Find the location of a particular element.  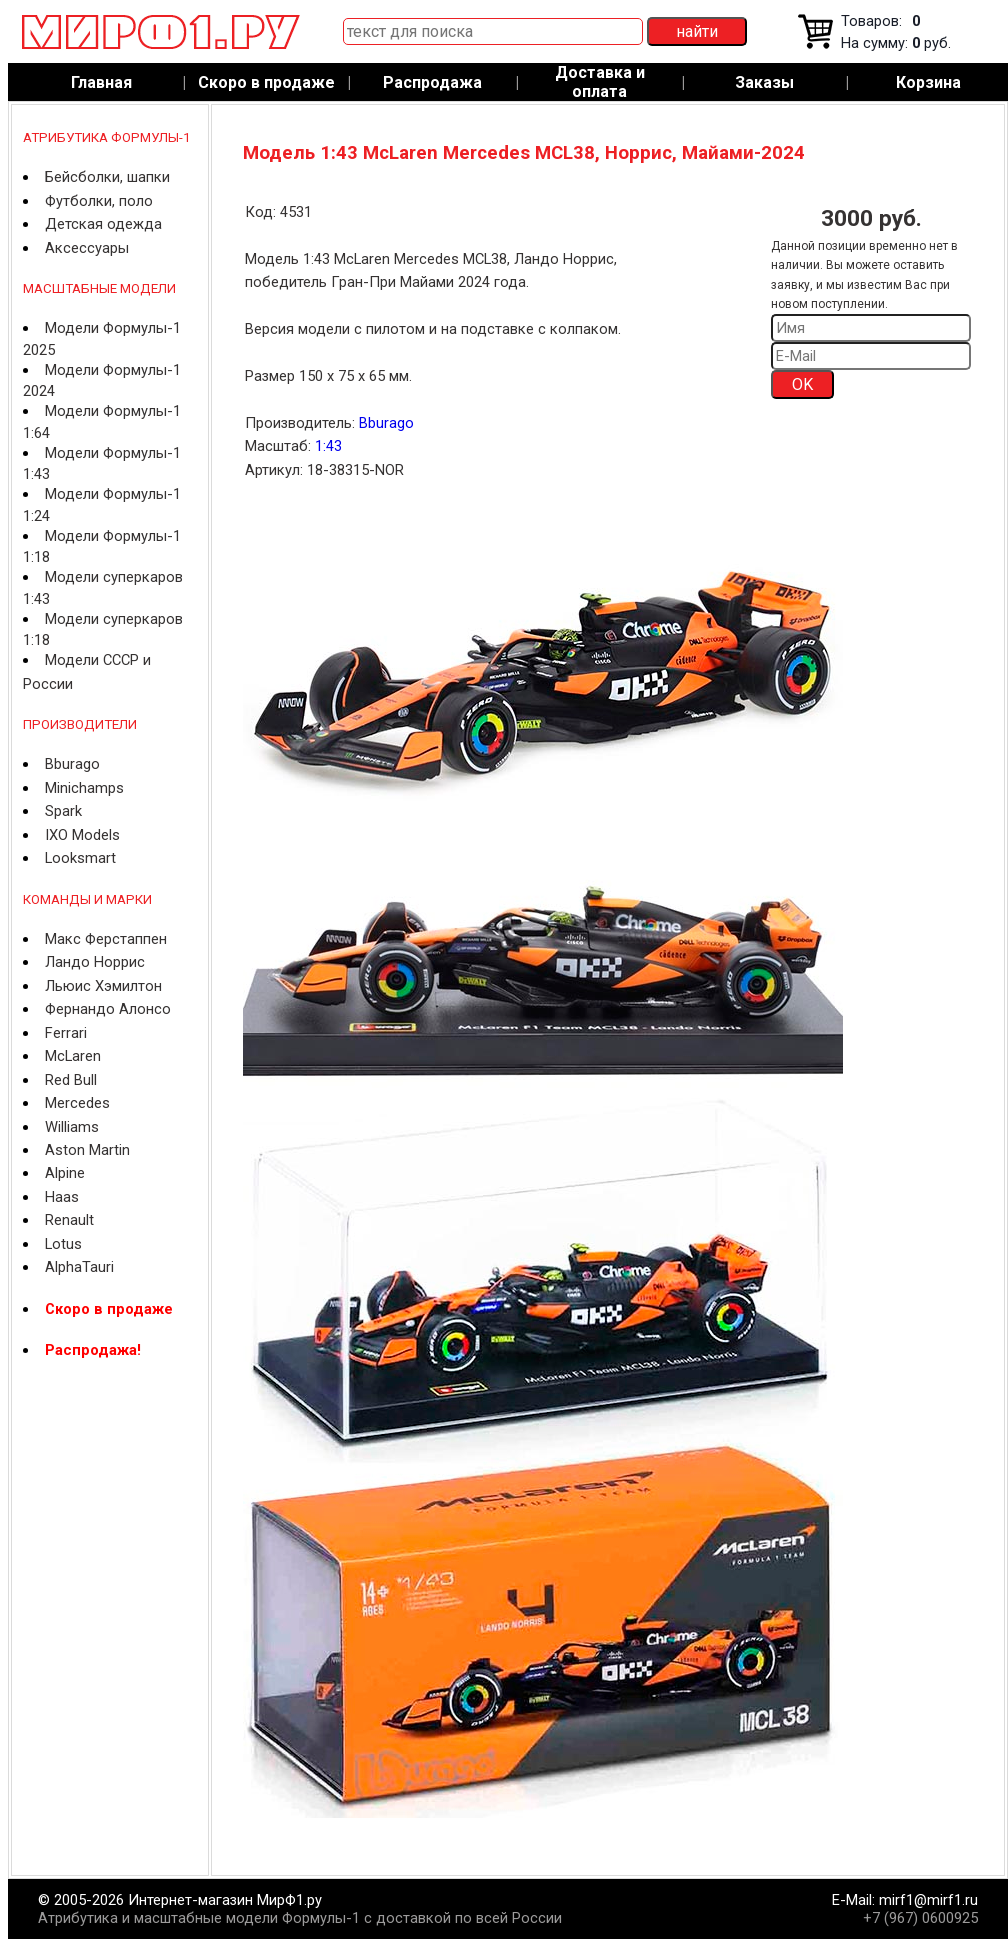

AlphaTauri is located at coordinates (79, 1267).